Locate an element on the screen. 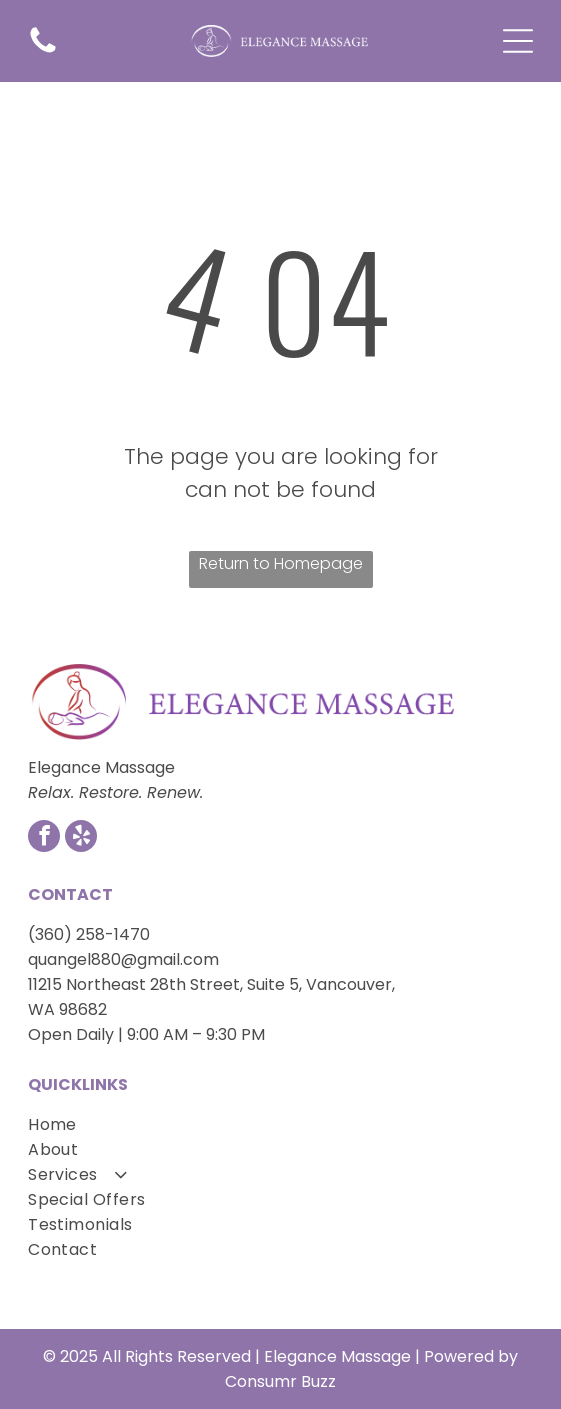  (360) 258-1470 is located at coordinates (89, 934).